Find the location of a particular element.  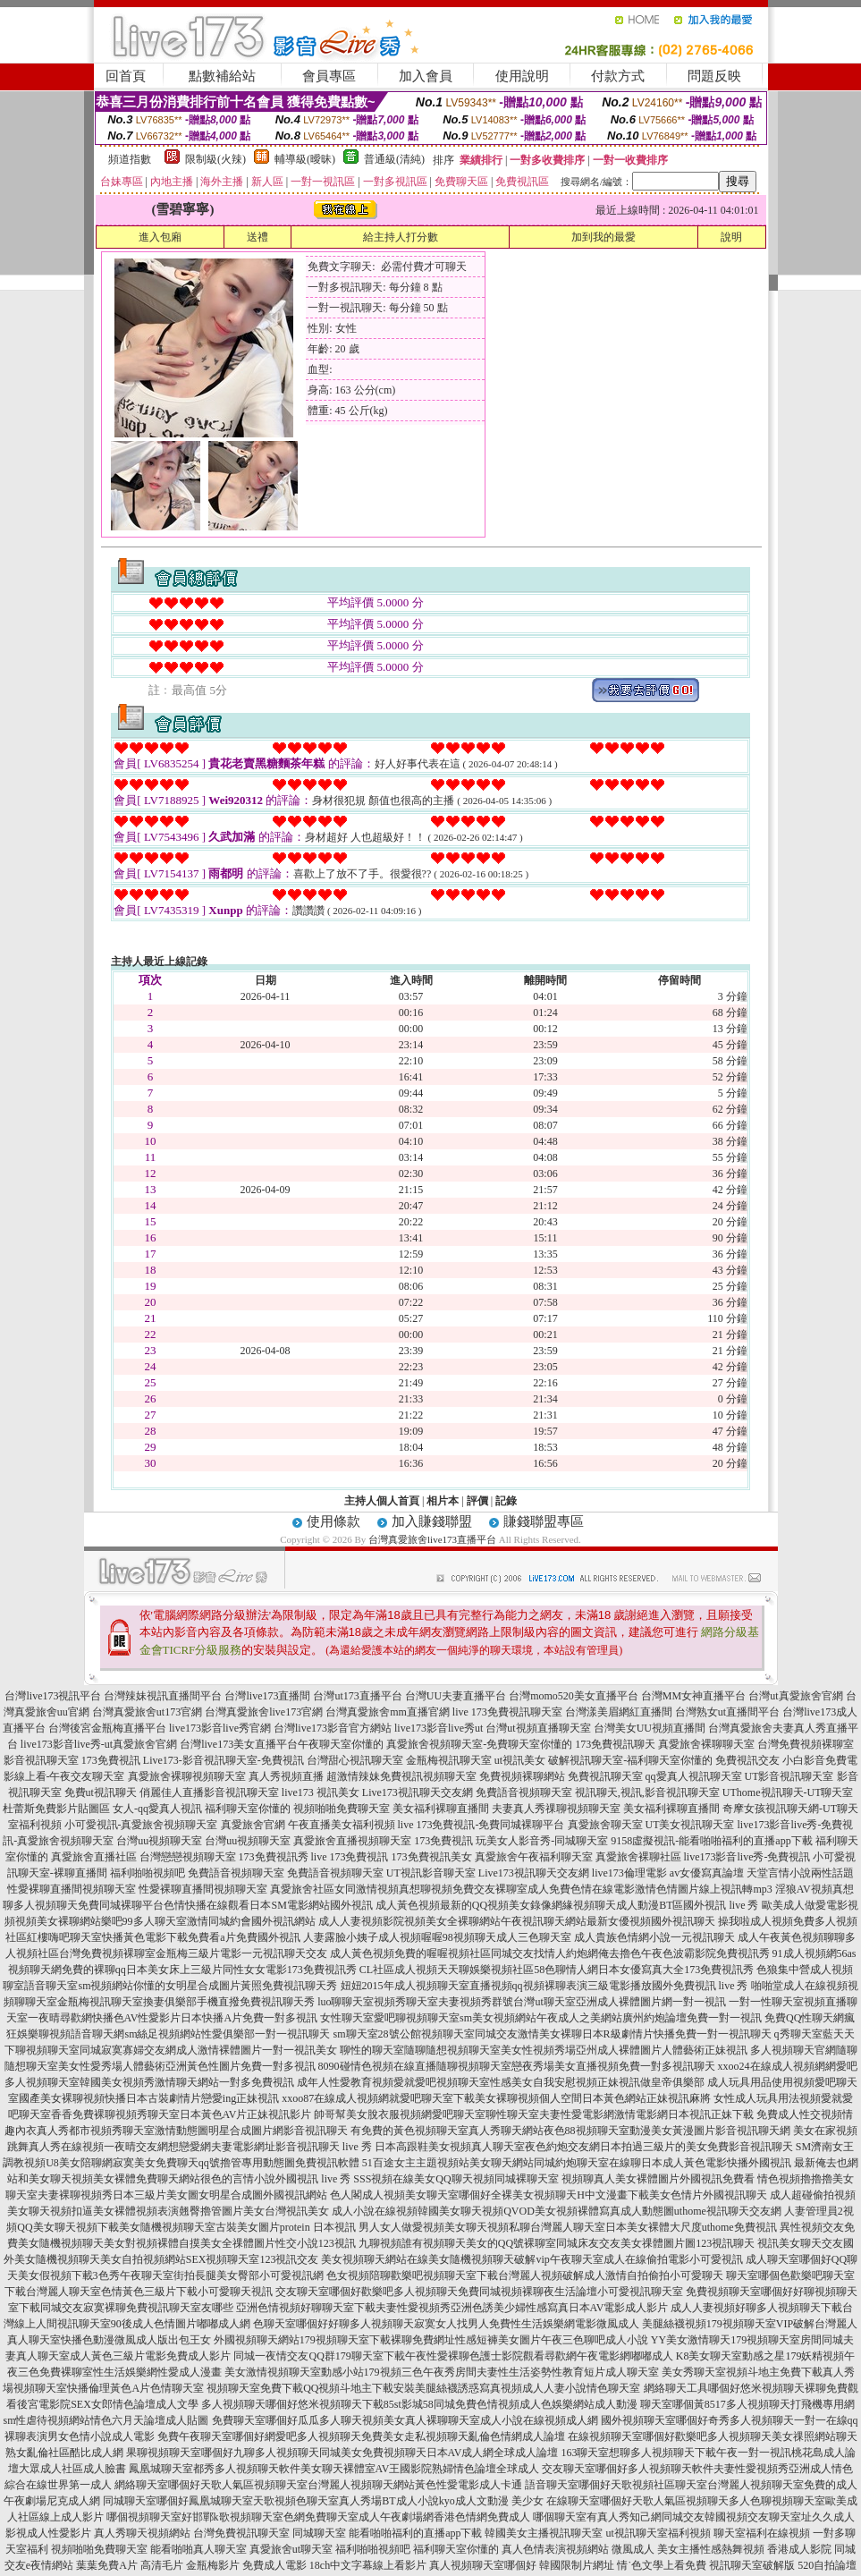

能看啪啪福利的直播app下載 is located at coordinates (415, 2533).